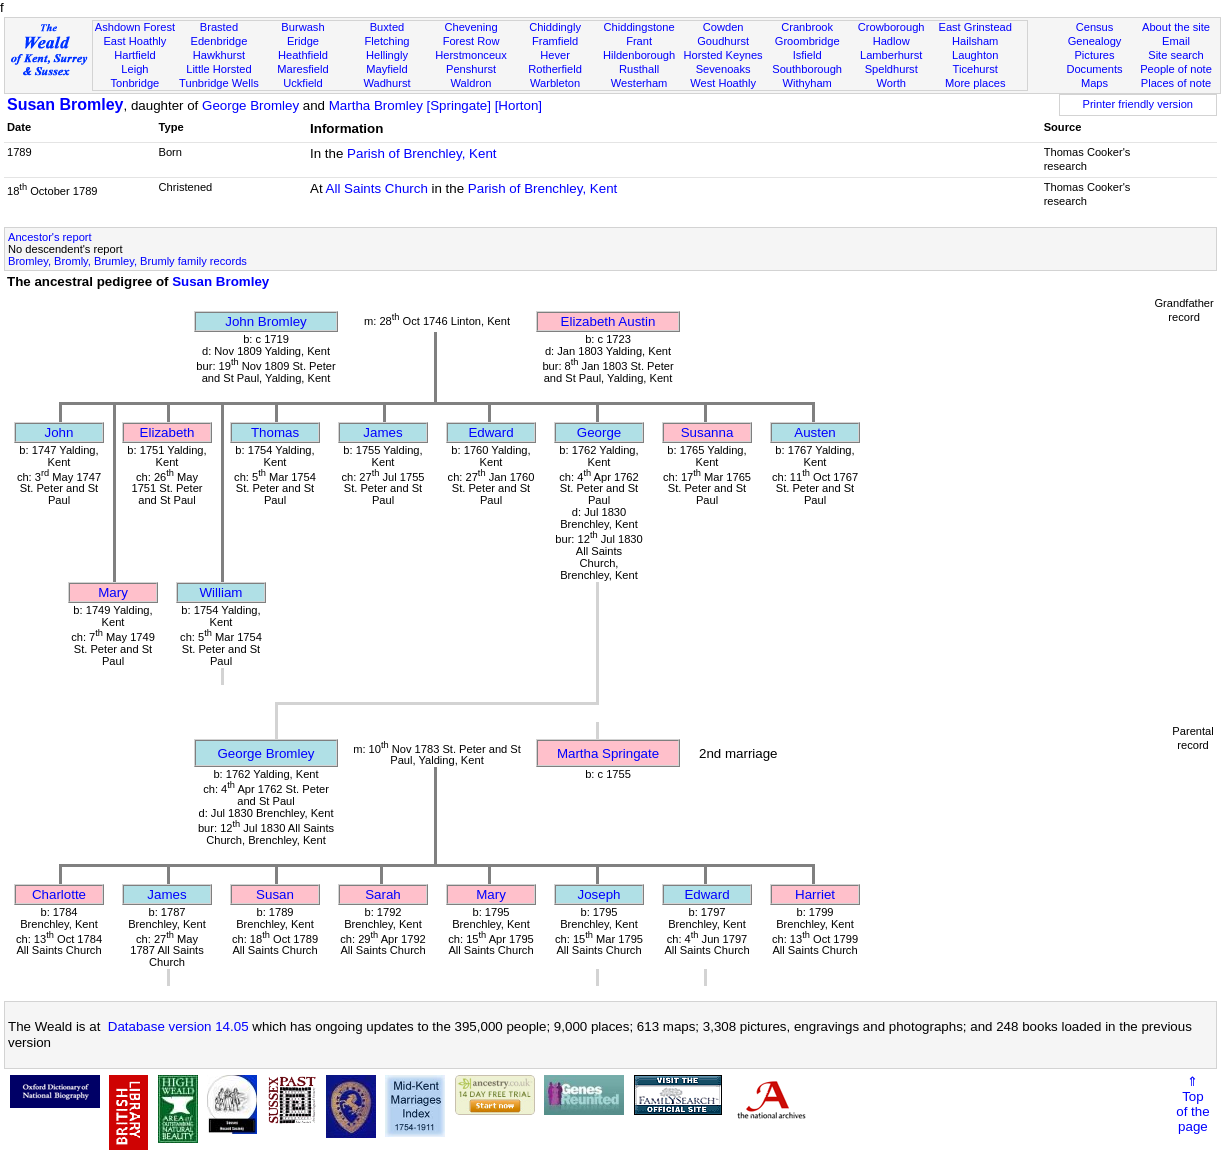  I want to click on Warbleton, so click(555, 83).